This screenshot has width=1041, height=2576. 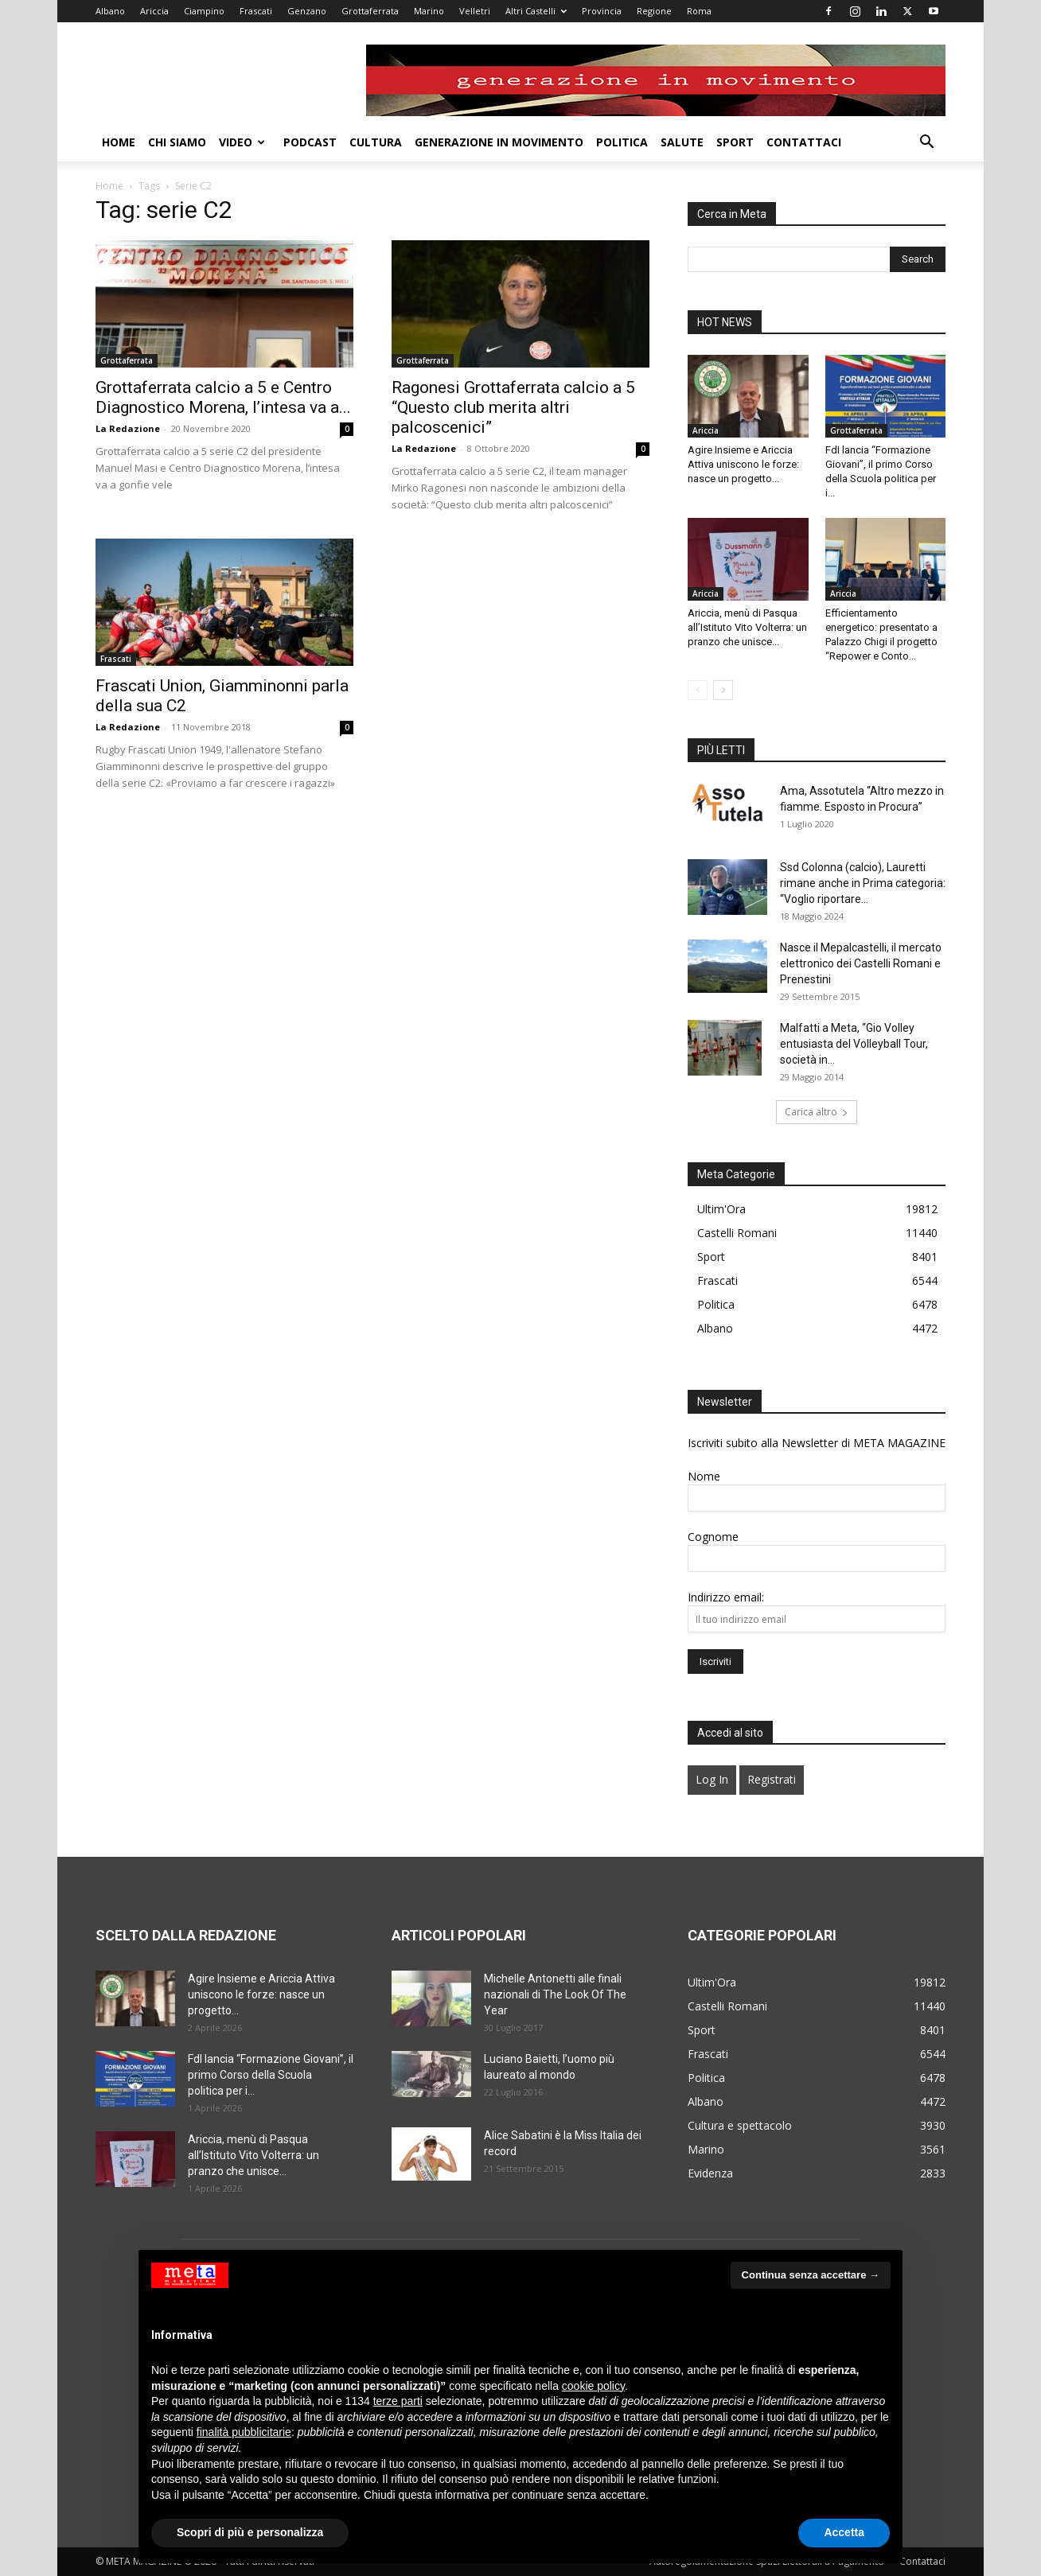 What do you see at coordinates (499, 142) in the screenshot?
I see `Generazione in movimento` at bounding box center [499, 142].